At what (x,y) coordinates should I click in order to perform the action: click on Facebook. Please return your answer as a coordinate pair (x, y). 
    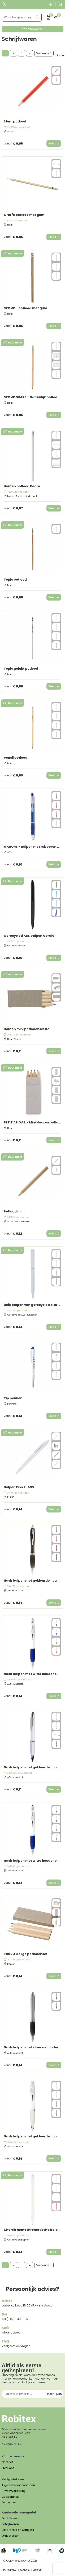
    Looking at the image, I should click on (25, 2570).